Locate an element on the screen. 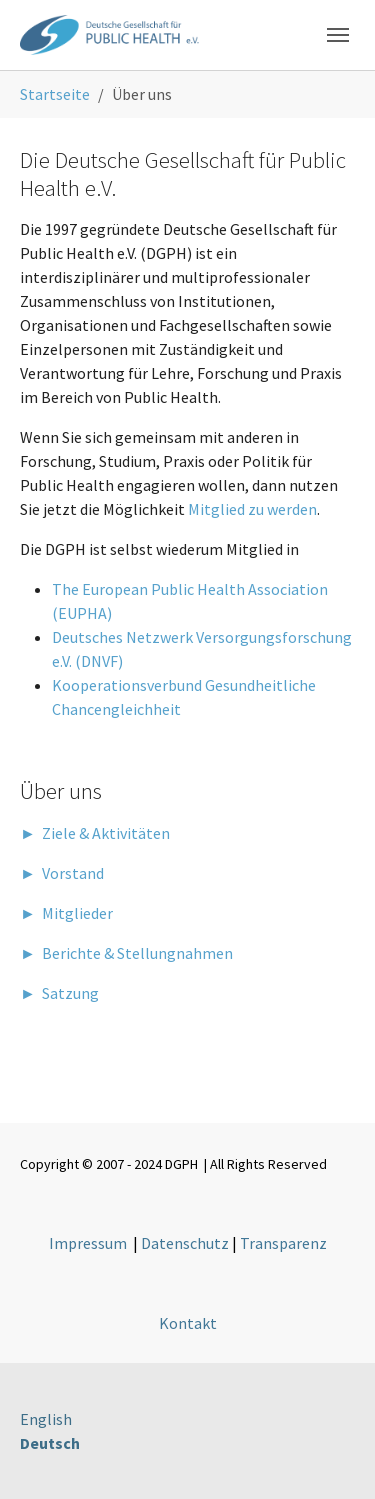 This screenshot has width=375, height=1499. Datenschutz is located at coordinates (185, 1243).